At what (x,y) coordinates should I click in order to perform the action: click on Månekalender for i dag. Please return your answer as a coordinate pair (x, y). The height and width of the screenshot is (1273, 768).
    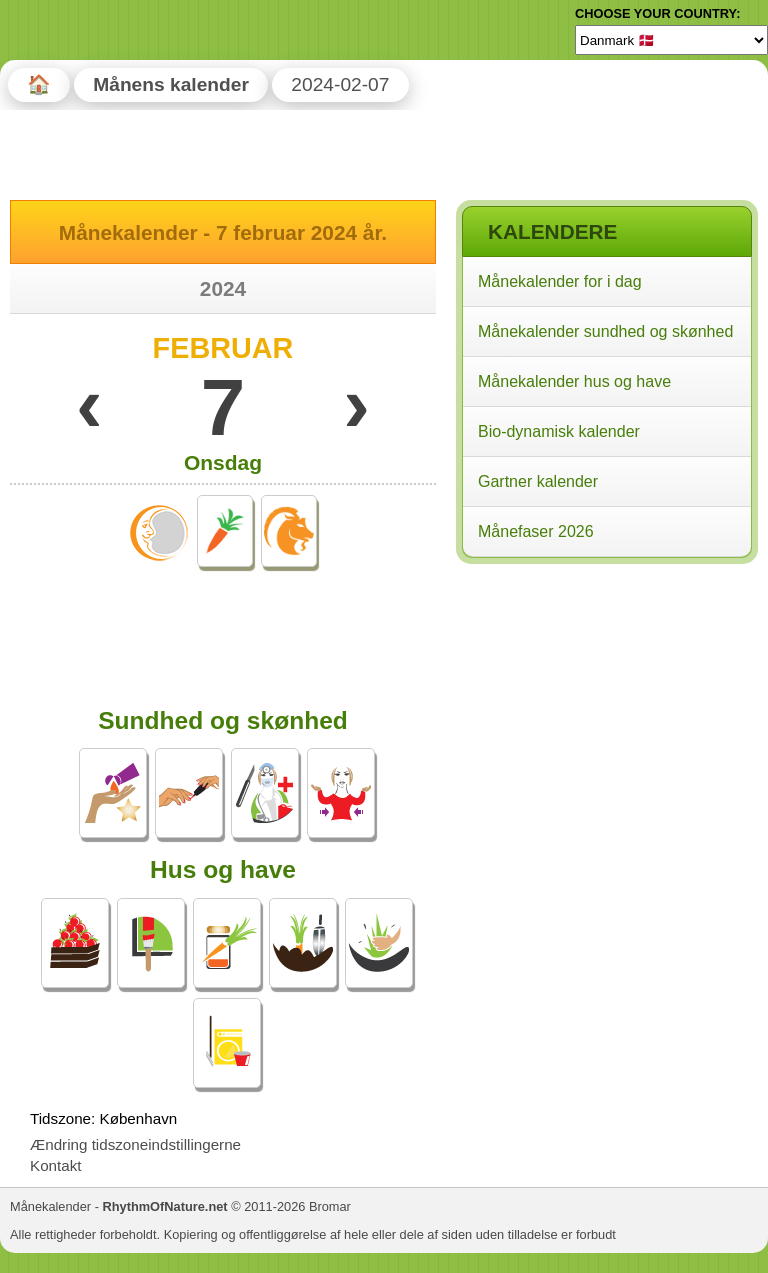
    Looking at the image, I should click on (560, 281).